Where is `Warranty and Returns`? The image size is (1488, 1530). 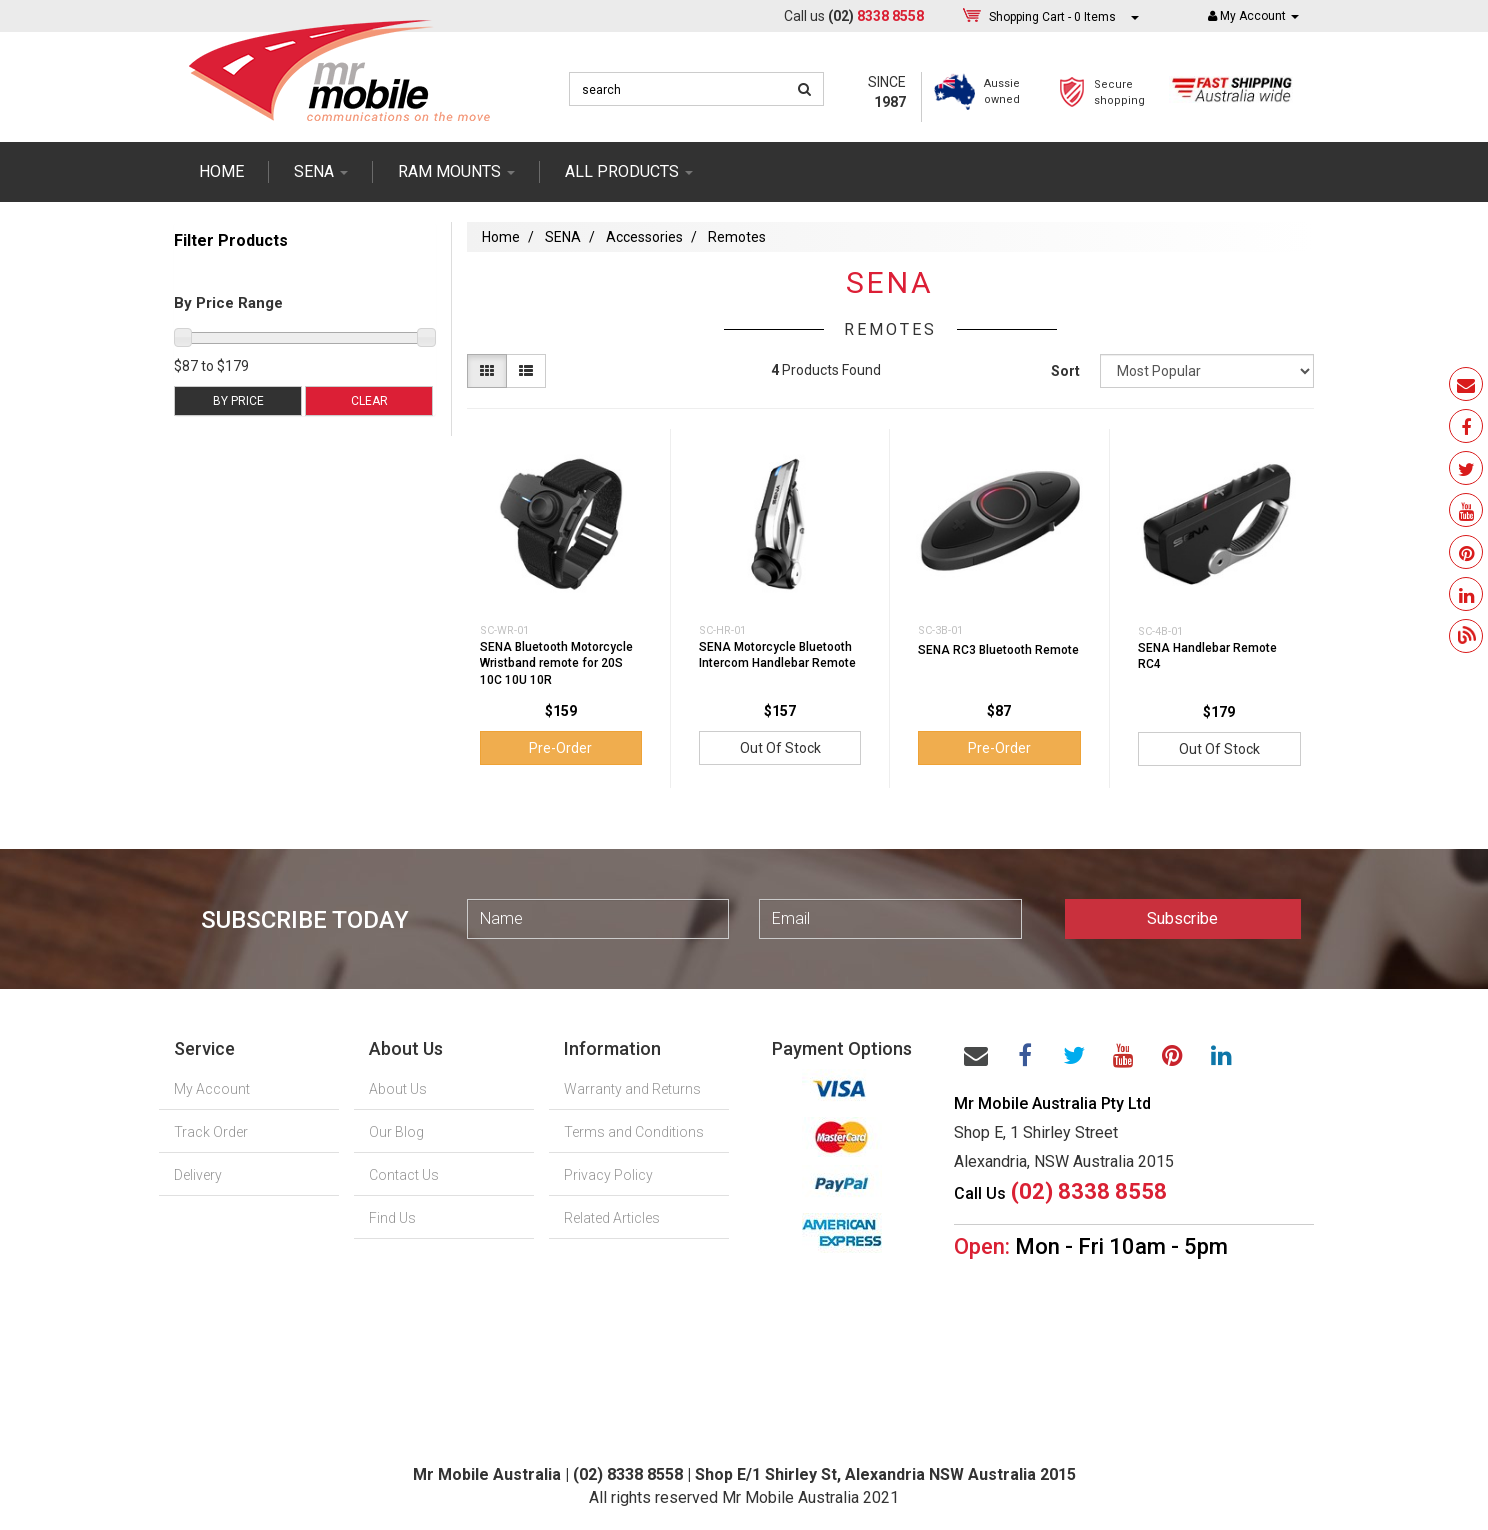
Warranty and Returns is located at coordinates (632, 1089).